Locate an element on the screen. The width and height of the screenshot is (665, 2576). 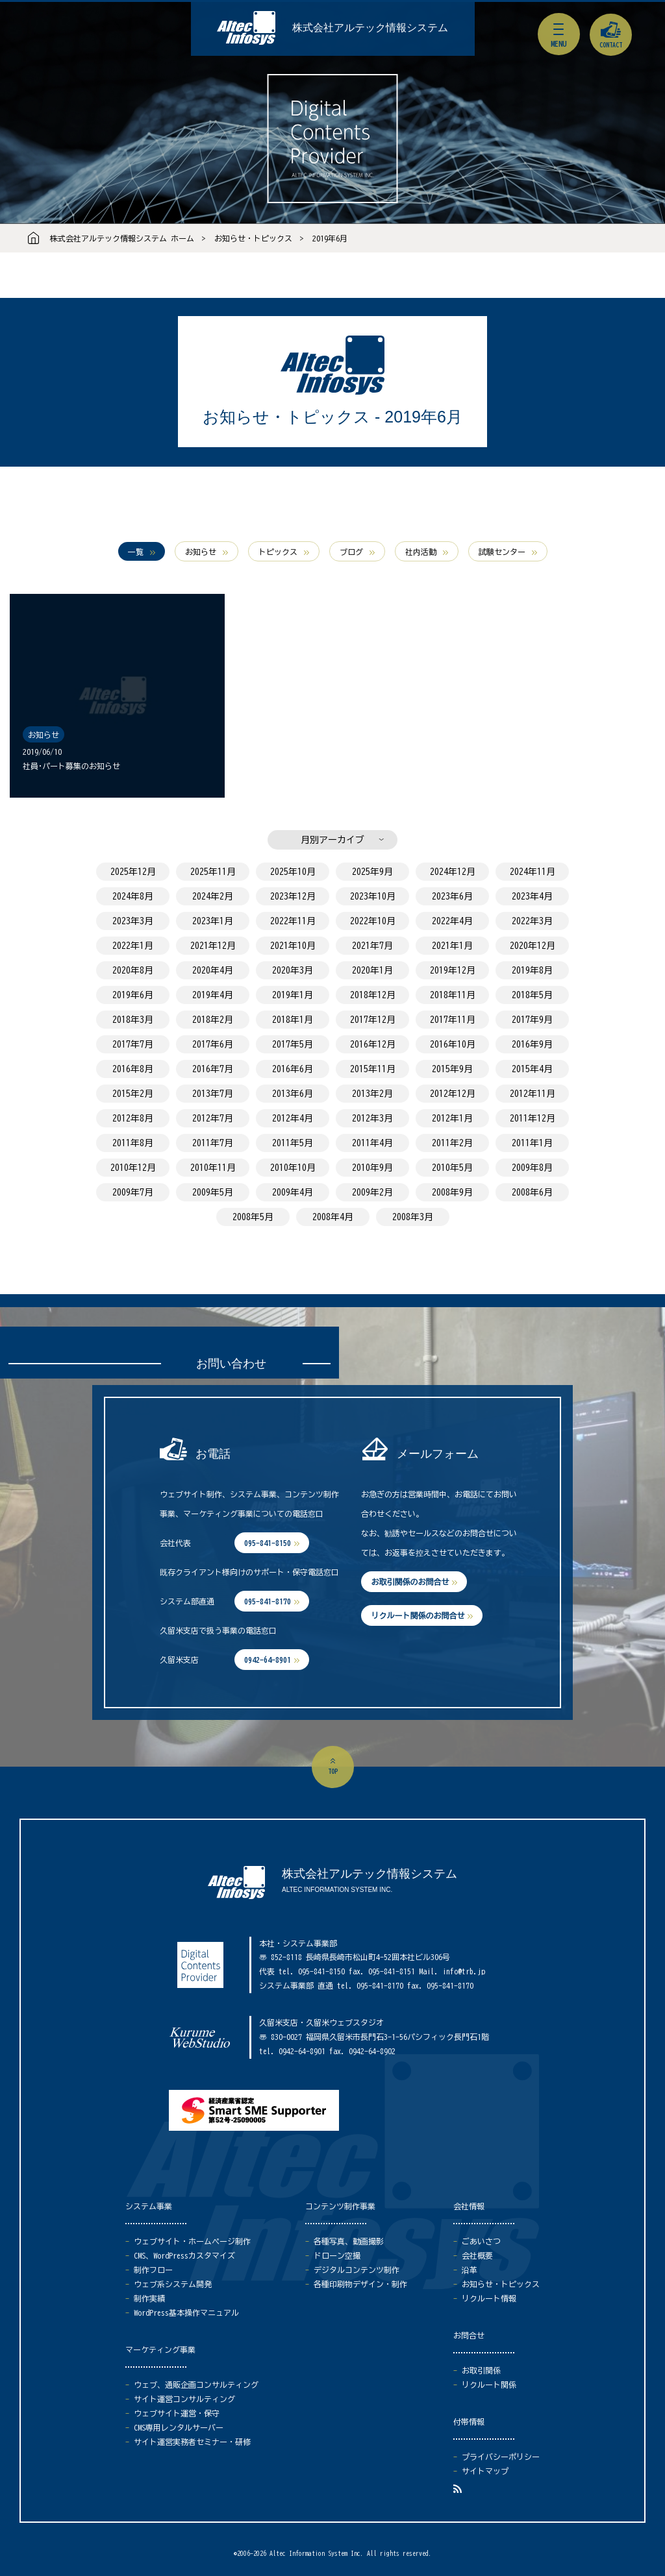
2016年7月 is located at coordinates (212, 1068).